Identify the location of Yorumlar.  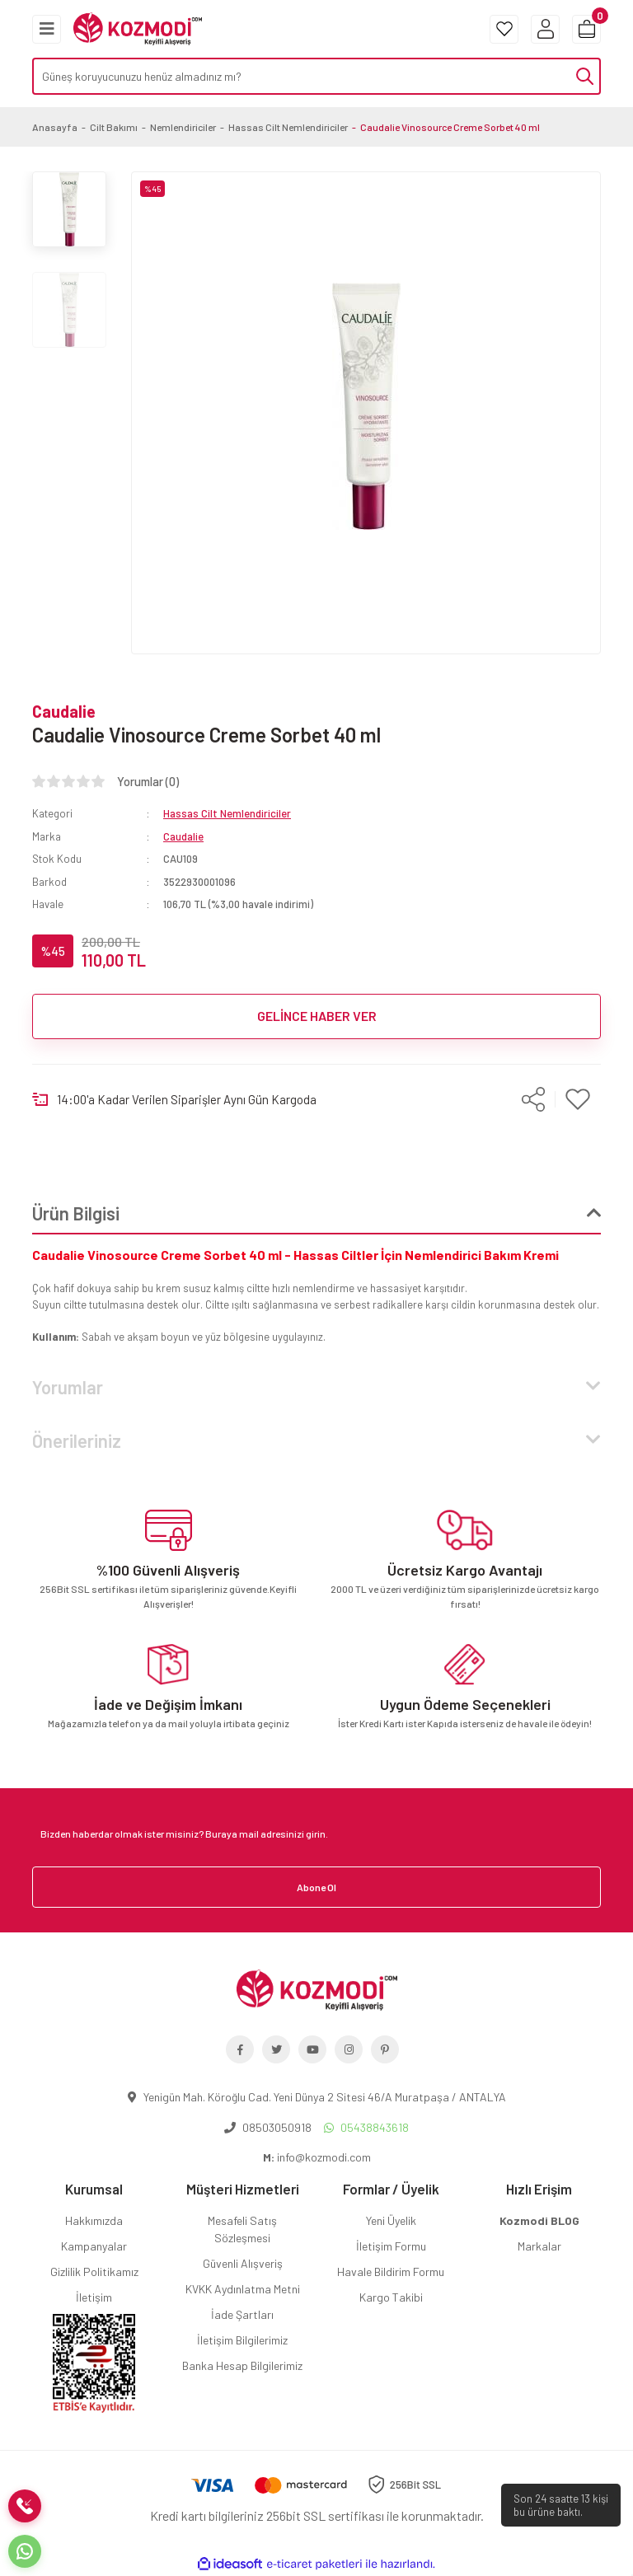
(67, 1387).